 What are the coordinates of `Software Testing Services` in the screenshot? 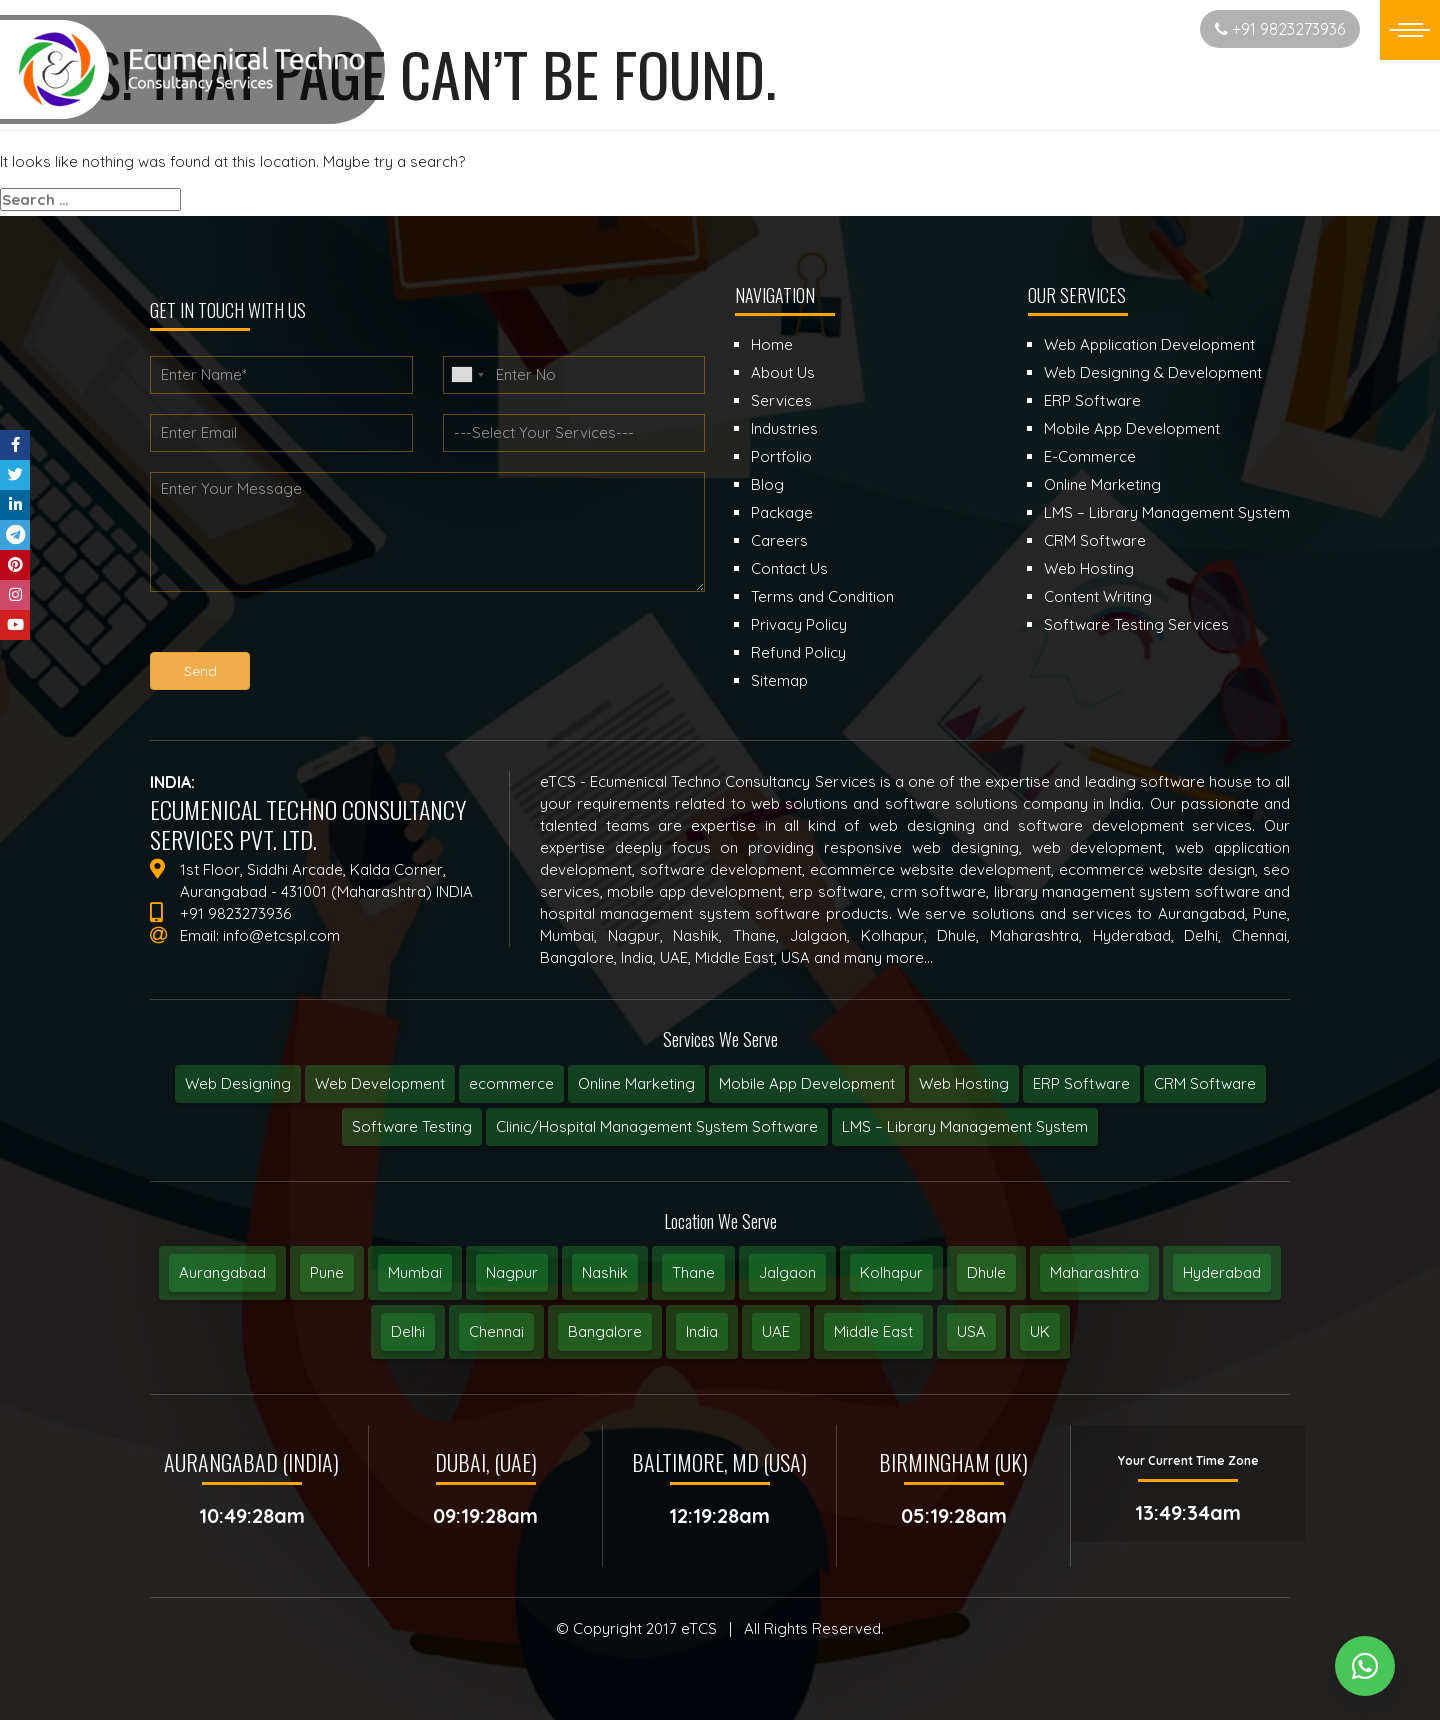 It's located at (1136, 624).